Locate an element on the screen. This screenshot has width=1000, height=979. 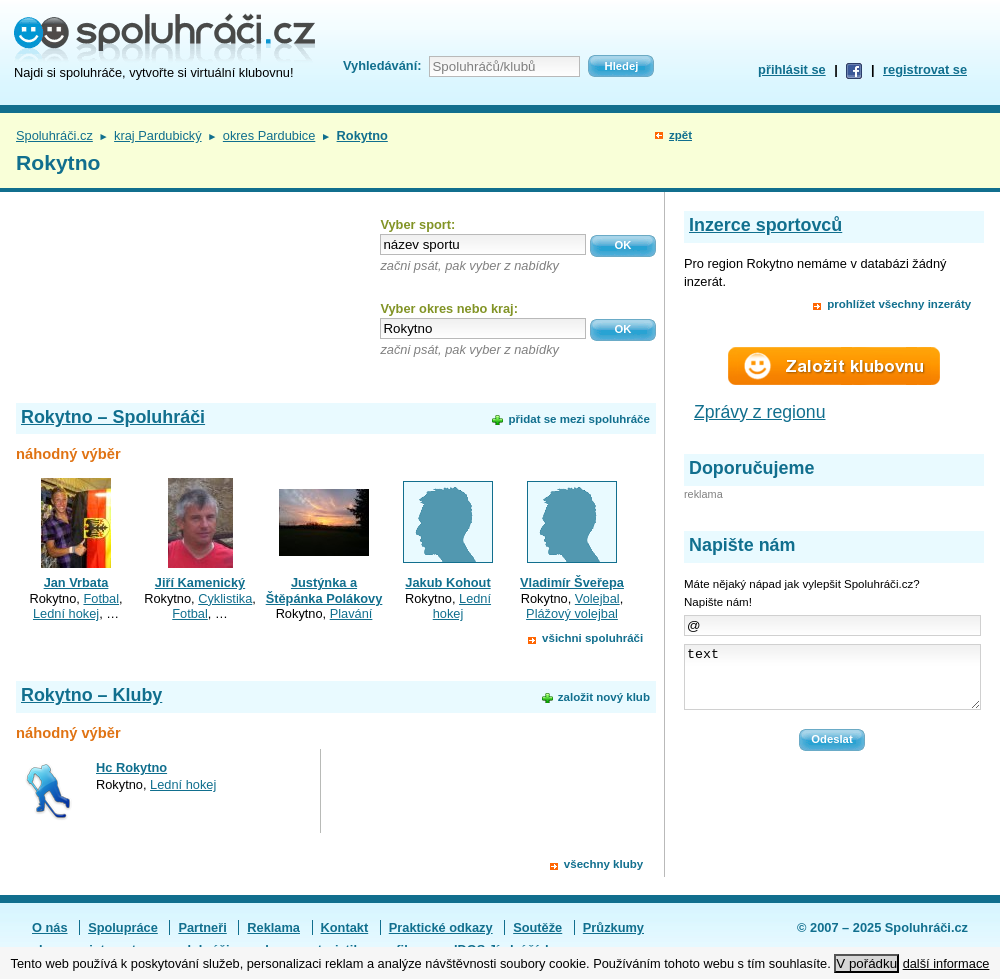
text is located at coordinates (832, 683).